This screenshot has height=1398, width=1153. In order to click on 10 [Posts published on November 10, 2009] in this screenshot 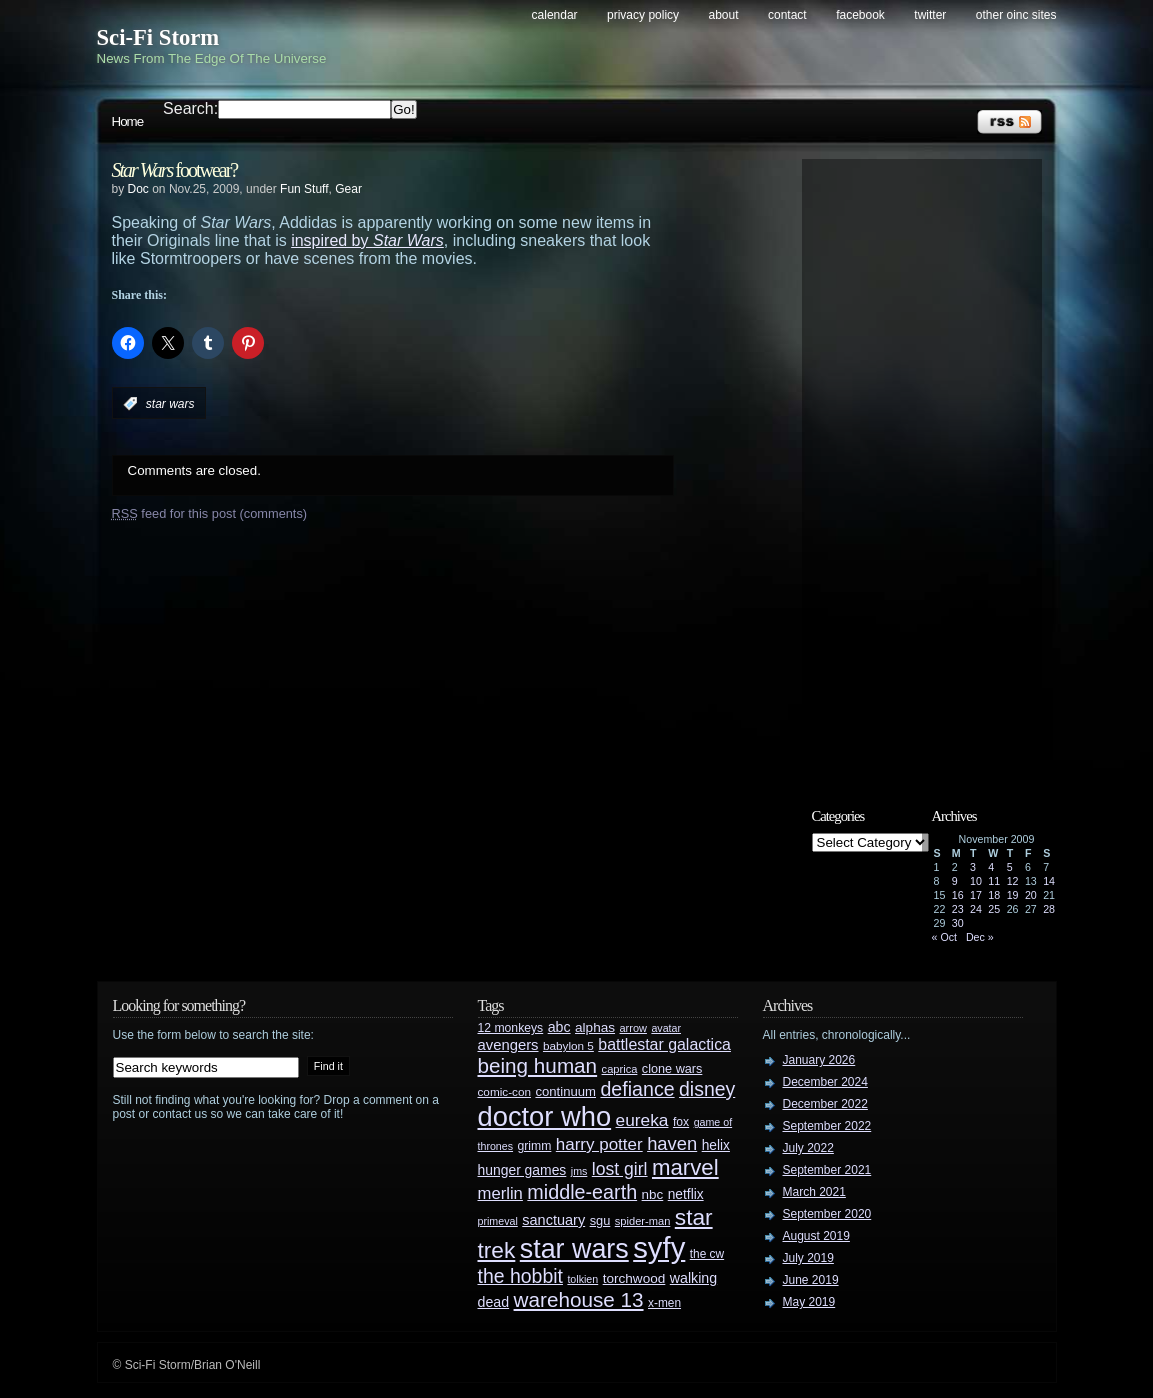, I will do `click(976, 881)`.